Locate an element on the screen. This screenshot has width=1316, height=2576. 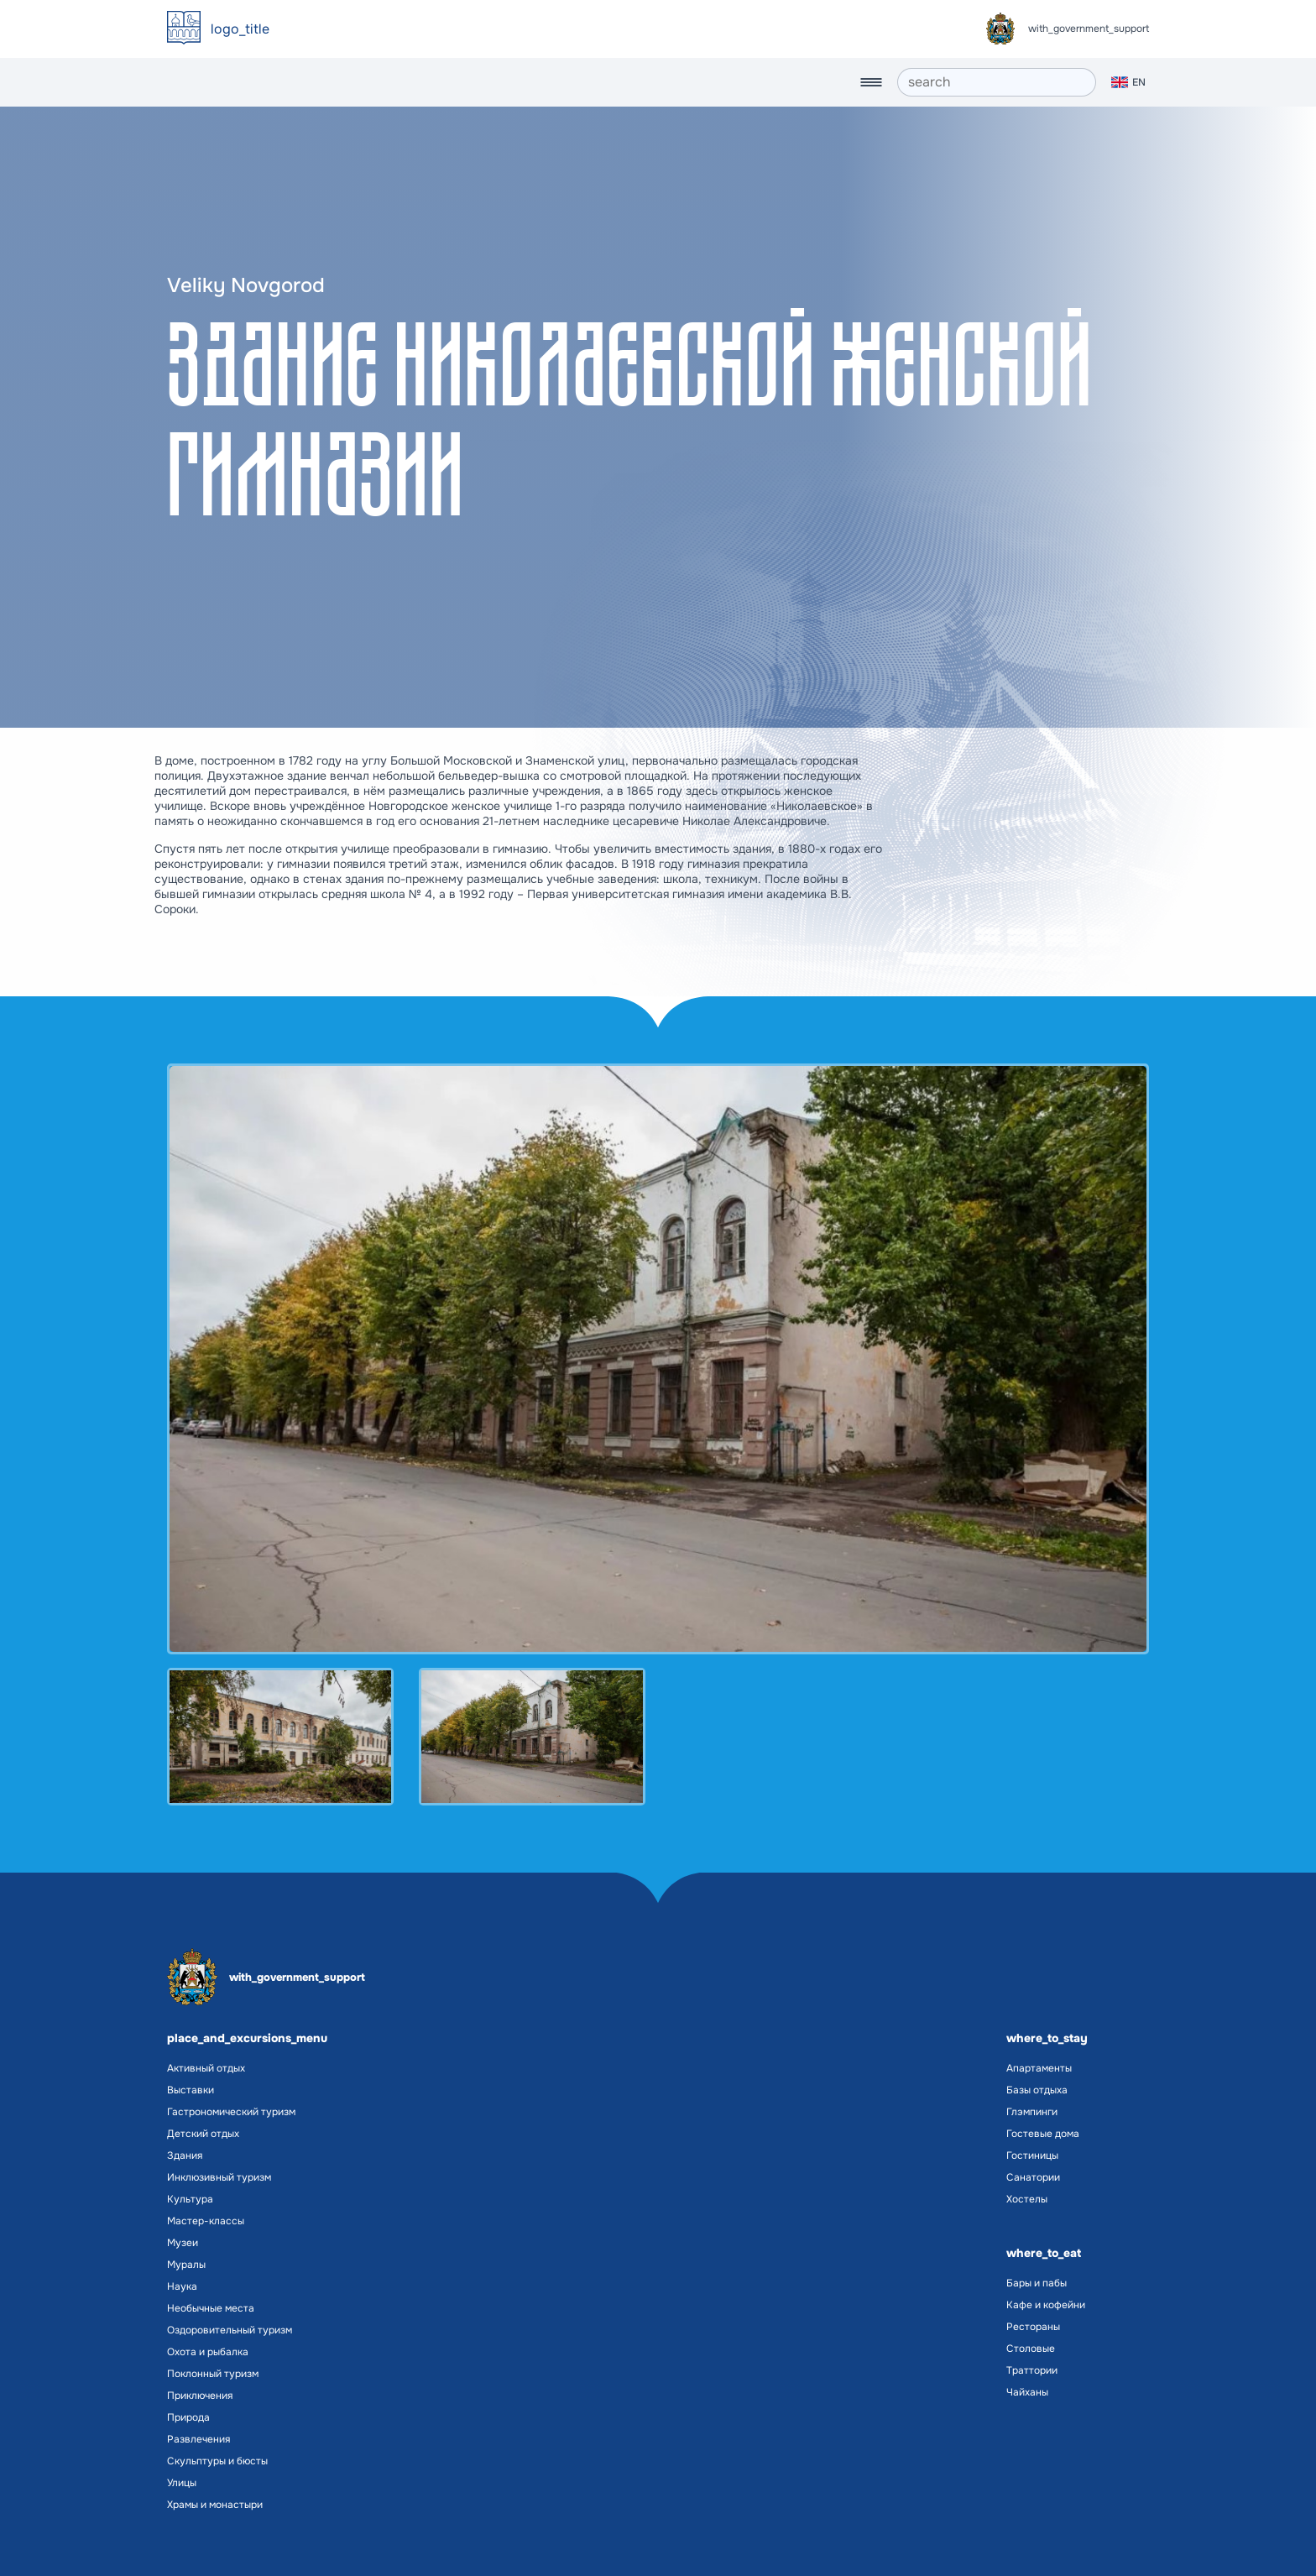
Культура is located at coordinates (190, 2199).